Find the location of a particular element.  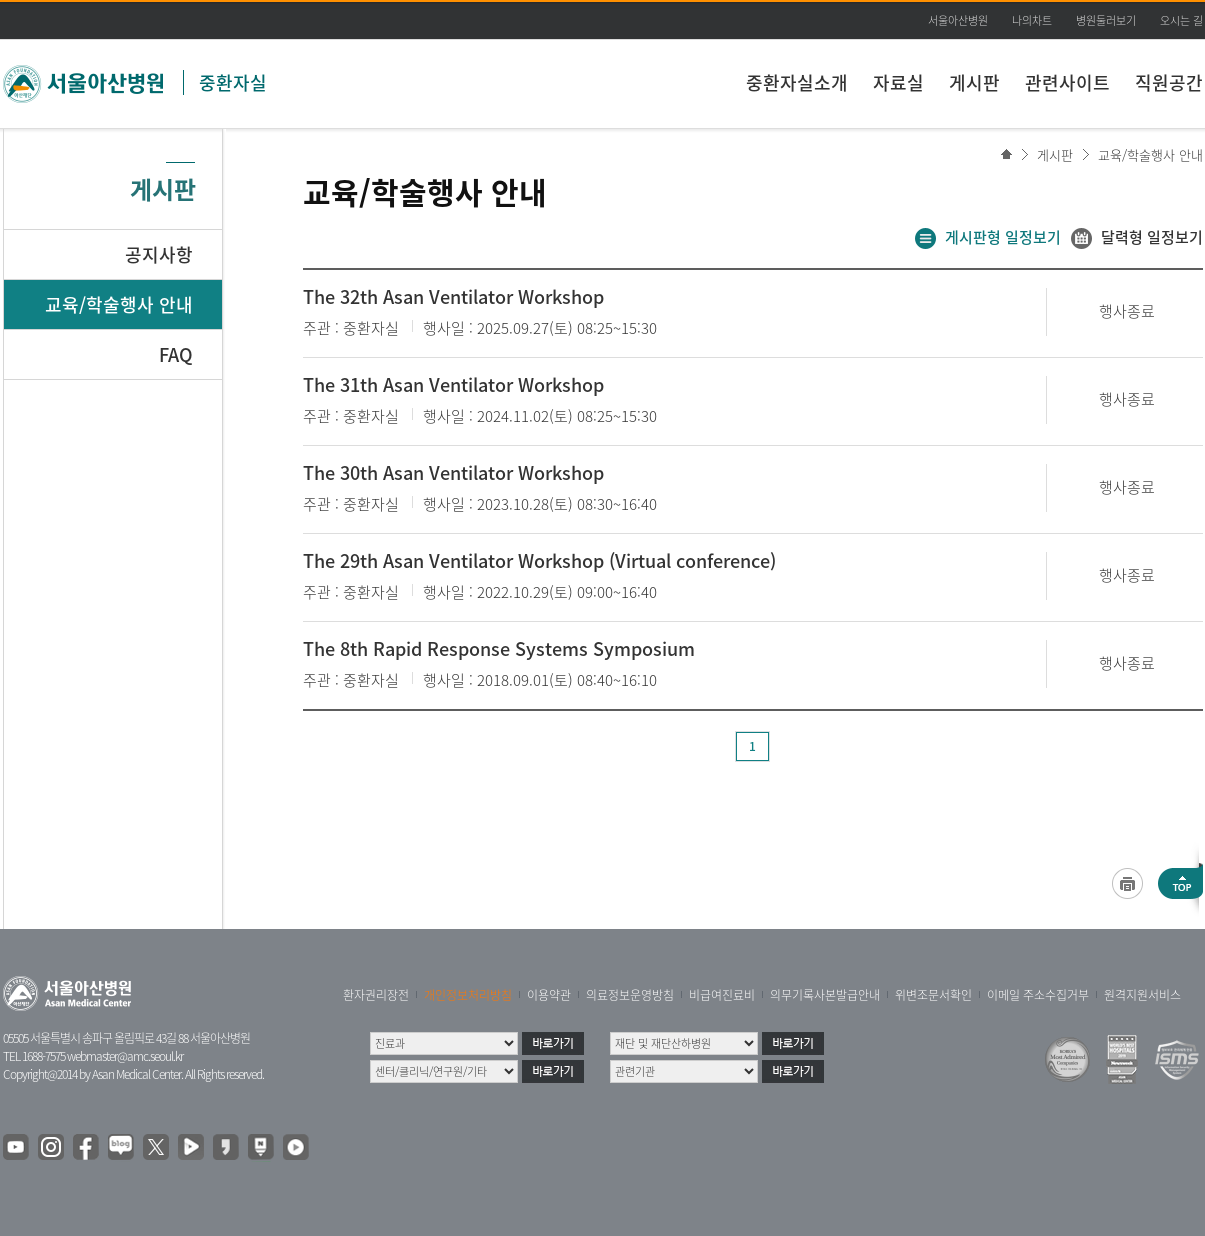

FAQ is located at coordinates (176, 354).